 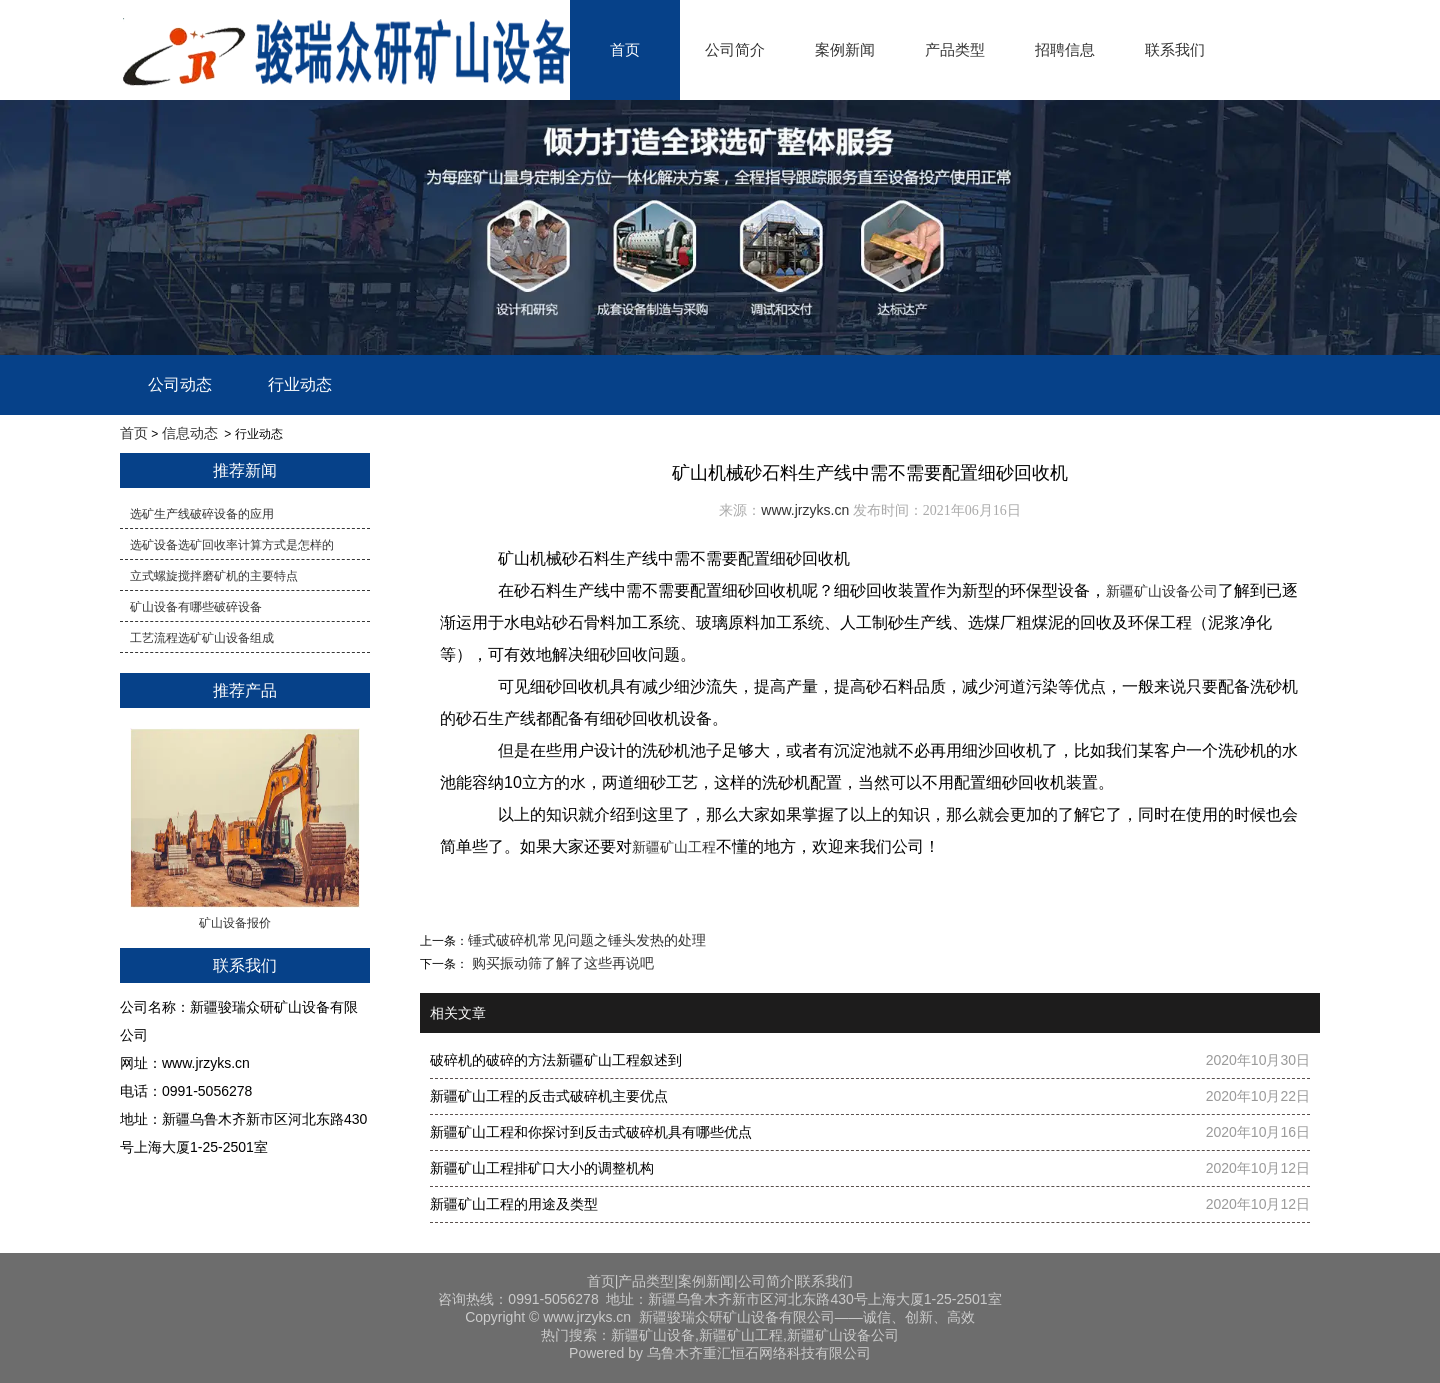 I want to click on 信息动态, so click(x=190, y=433).